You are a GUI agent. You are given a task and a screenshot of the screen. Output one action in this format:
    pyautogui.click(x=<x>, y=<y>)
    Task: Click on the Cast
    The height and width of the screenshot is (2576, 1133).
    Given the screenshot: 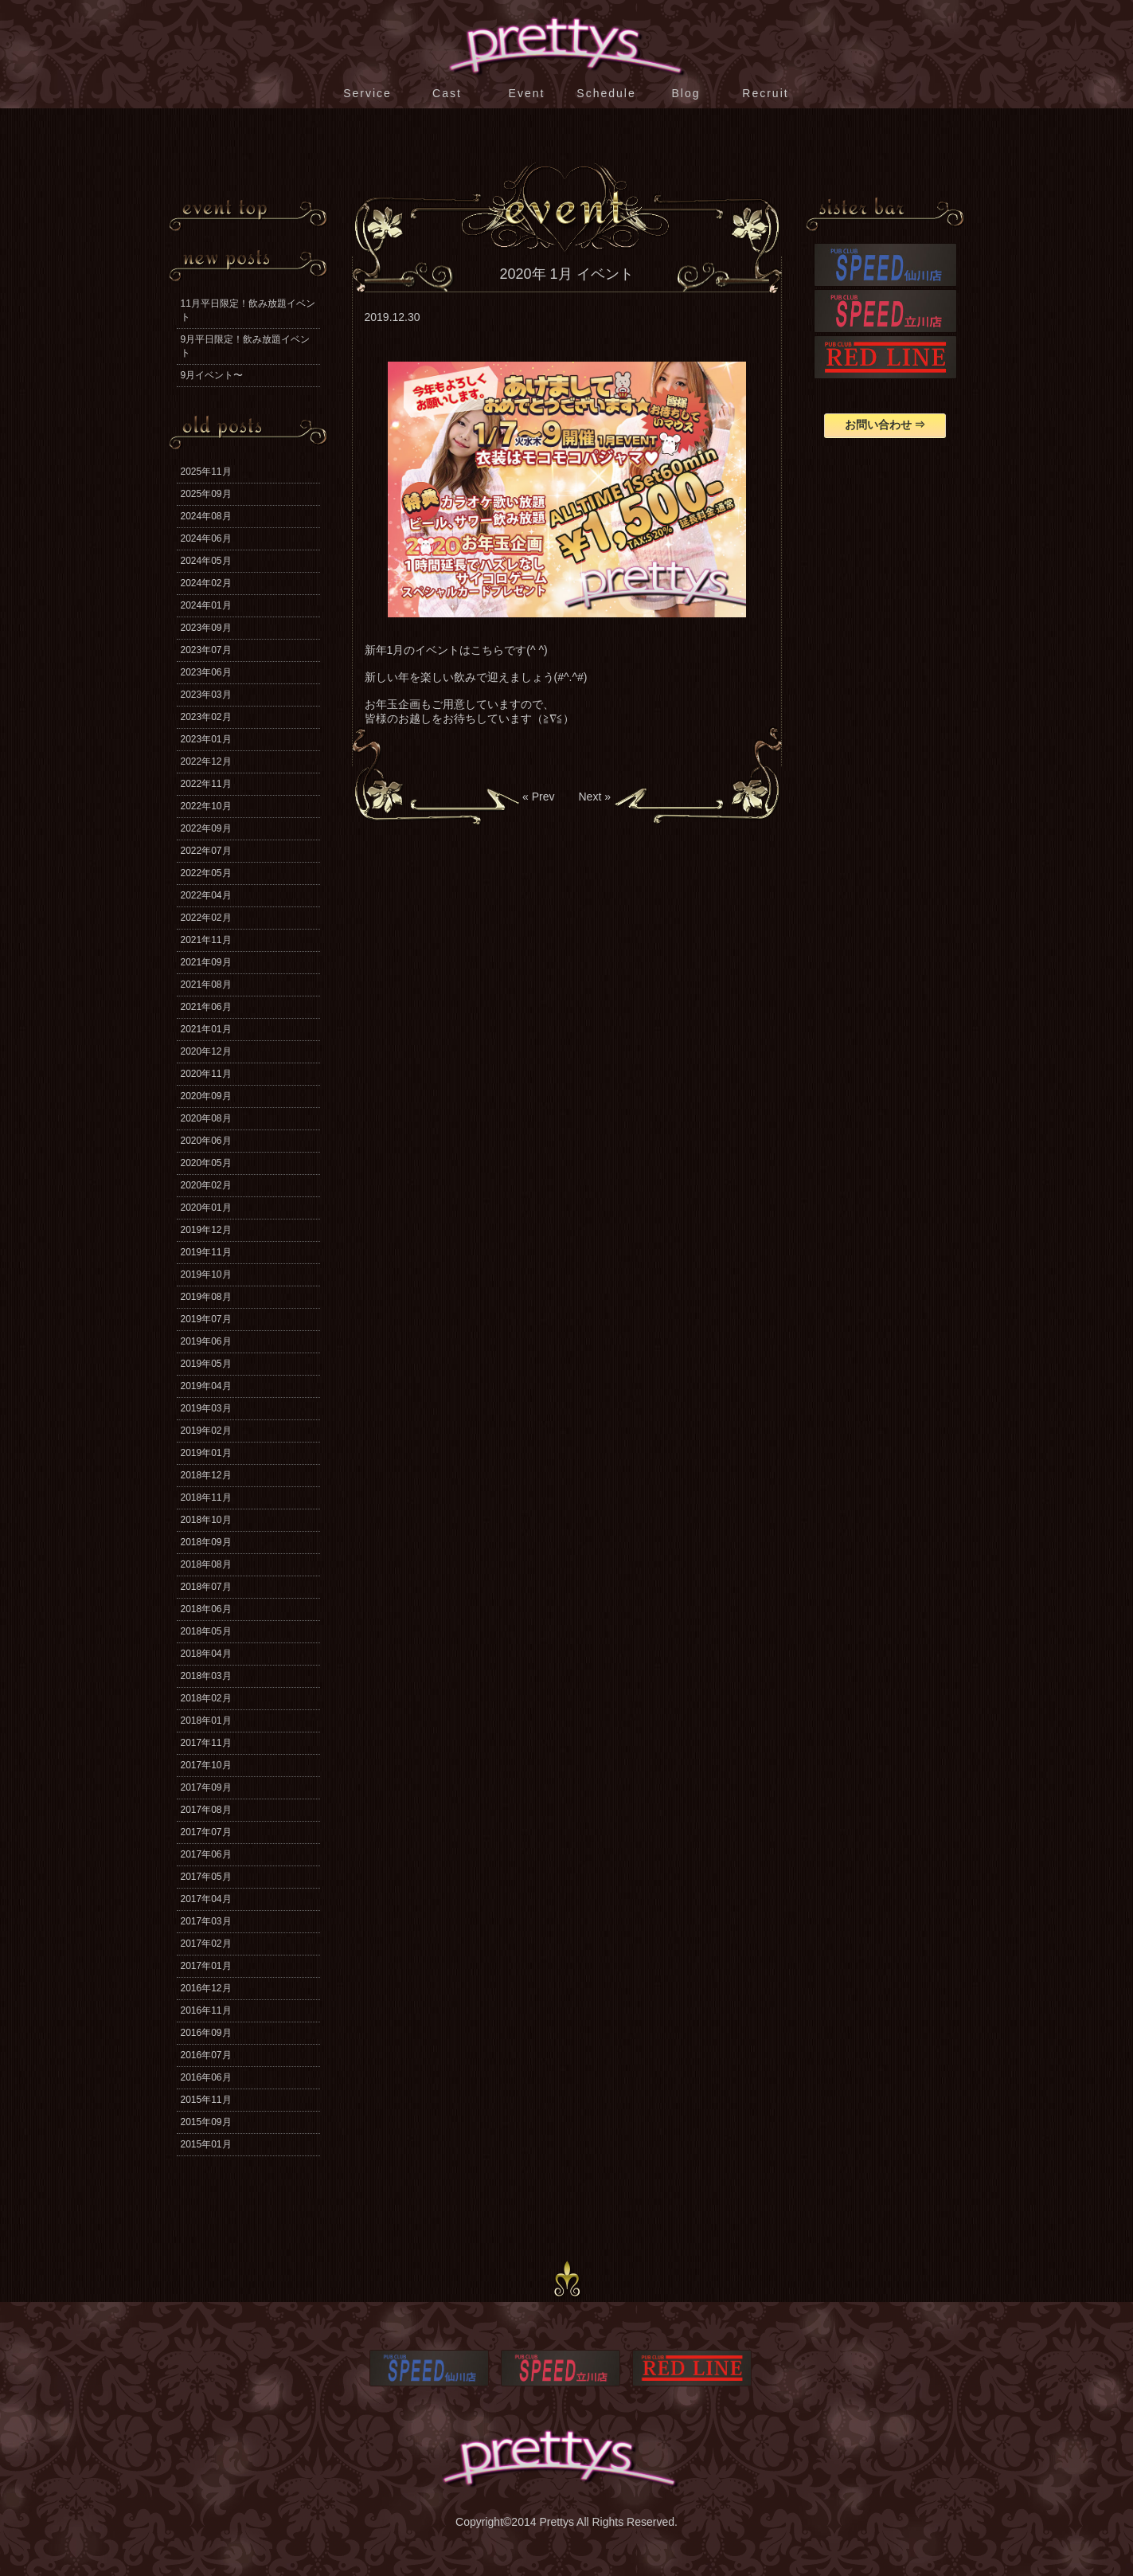 What is the action you would take?
    pyautogui.click(x=447, y=93)
    